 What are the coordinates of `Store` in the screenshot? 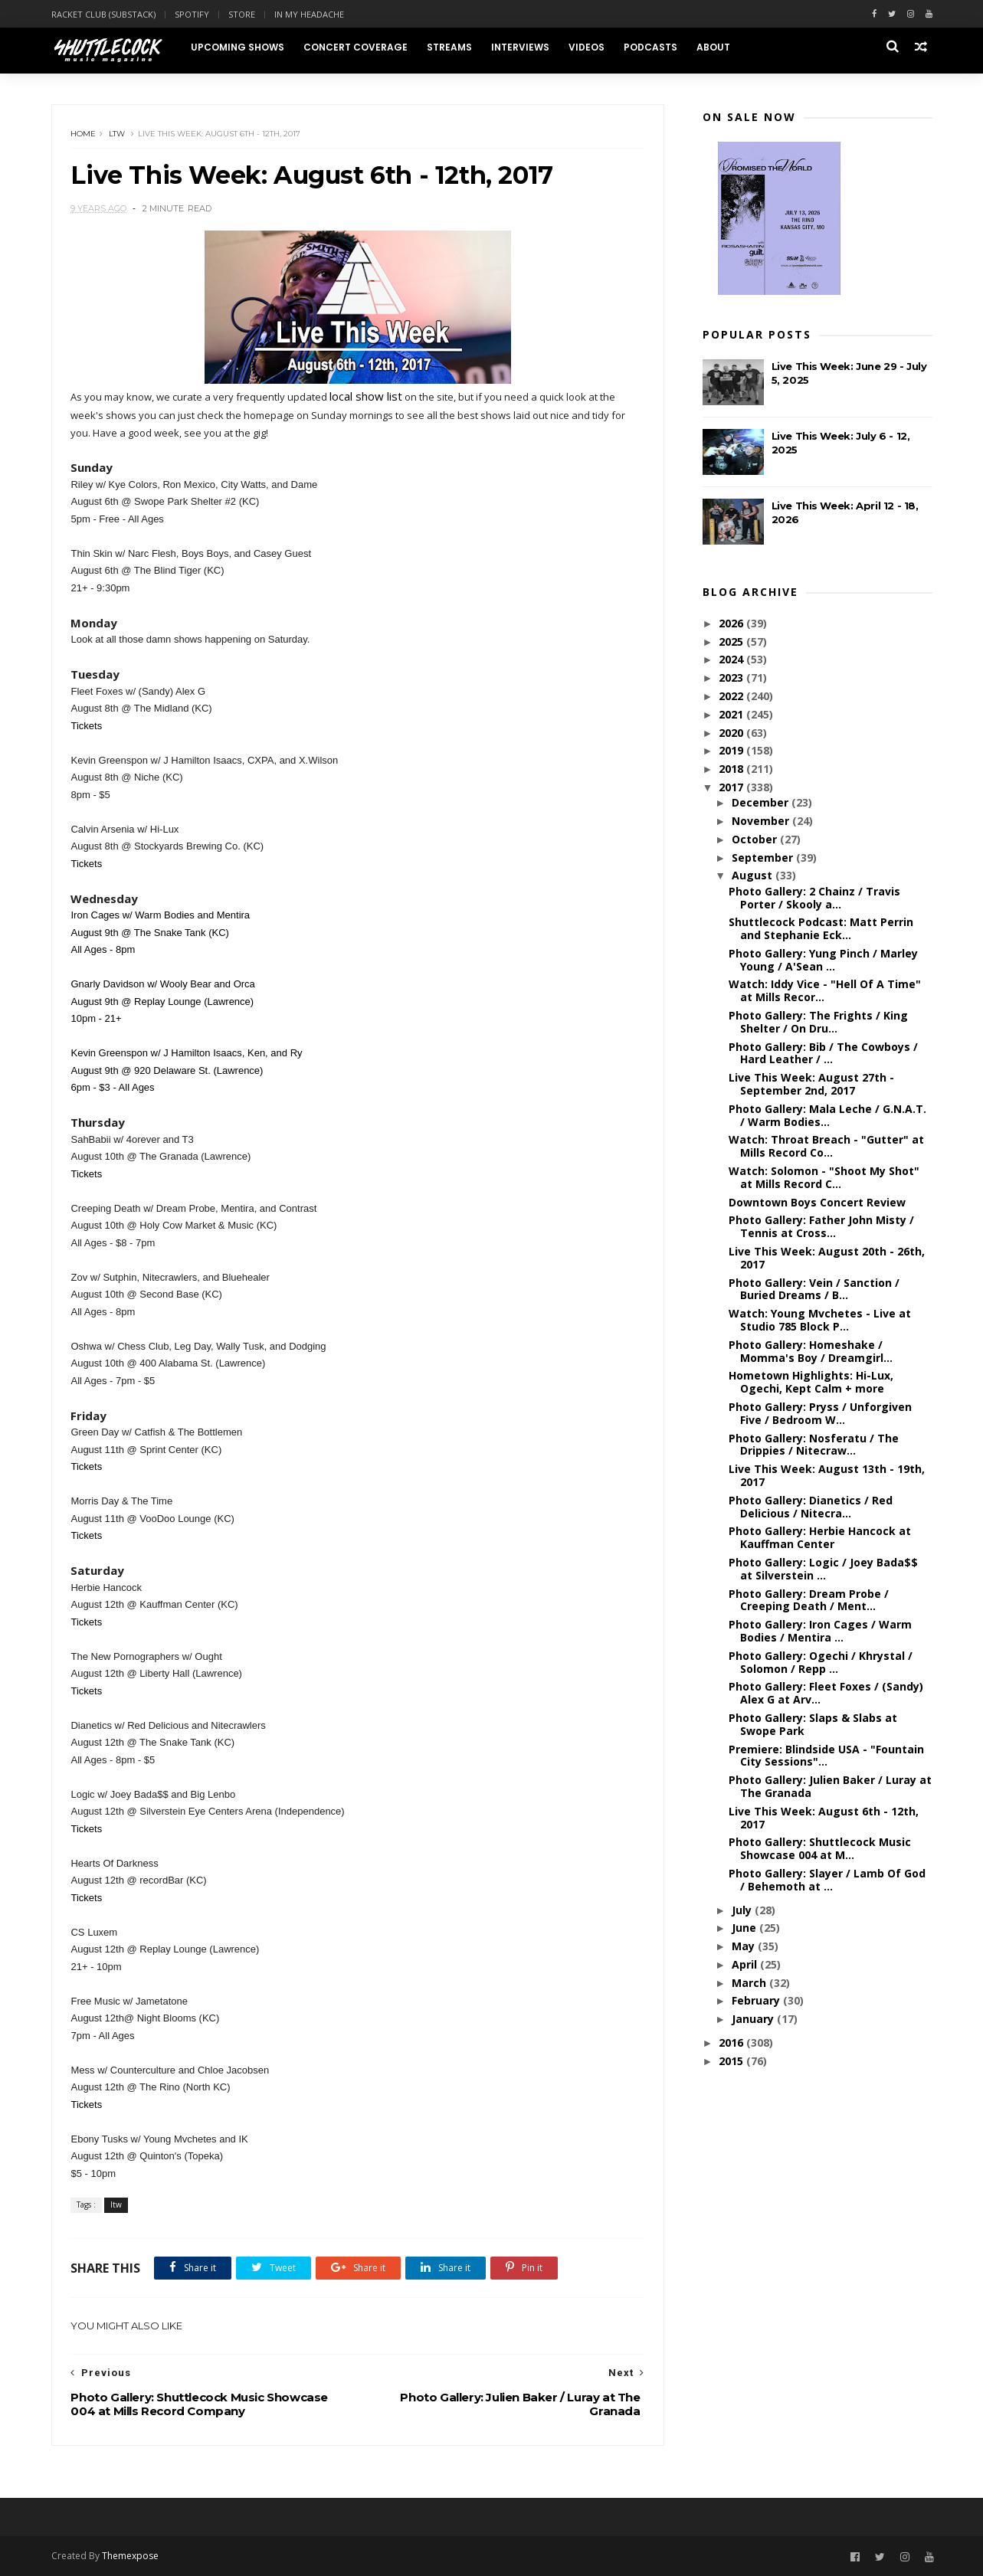 It's located at (241, 14).